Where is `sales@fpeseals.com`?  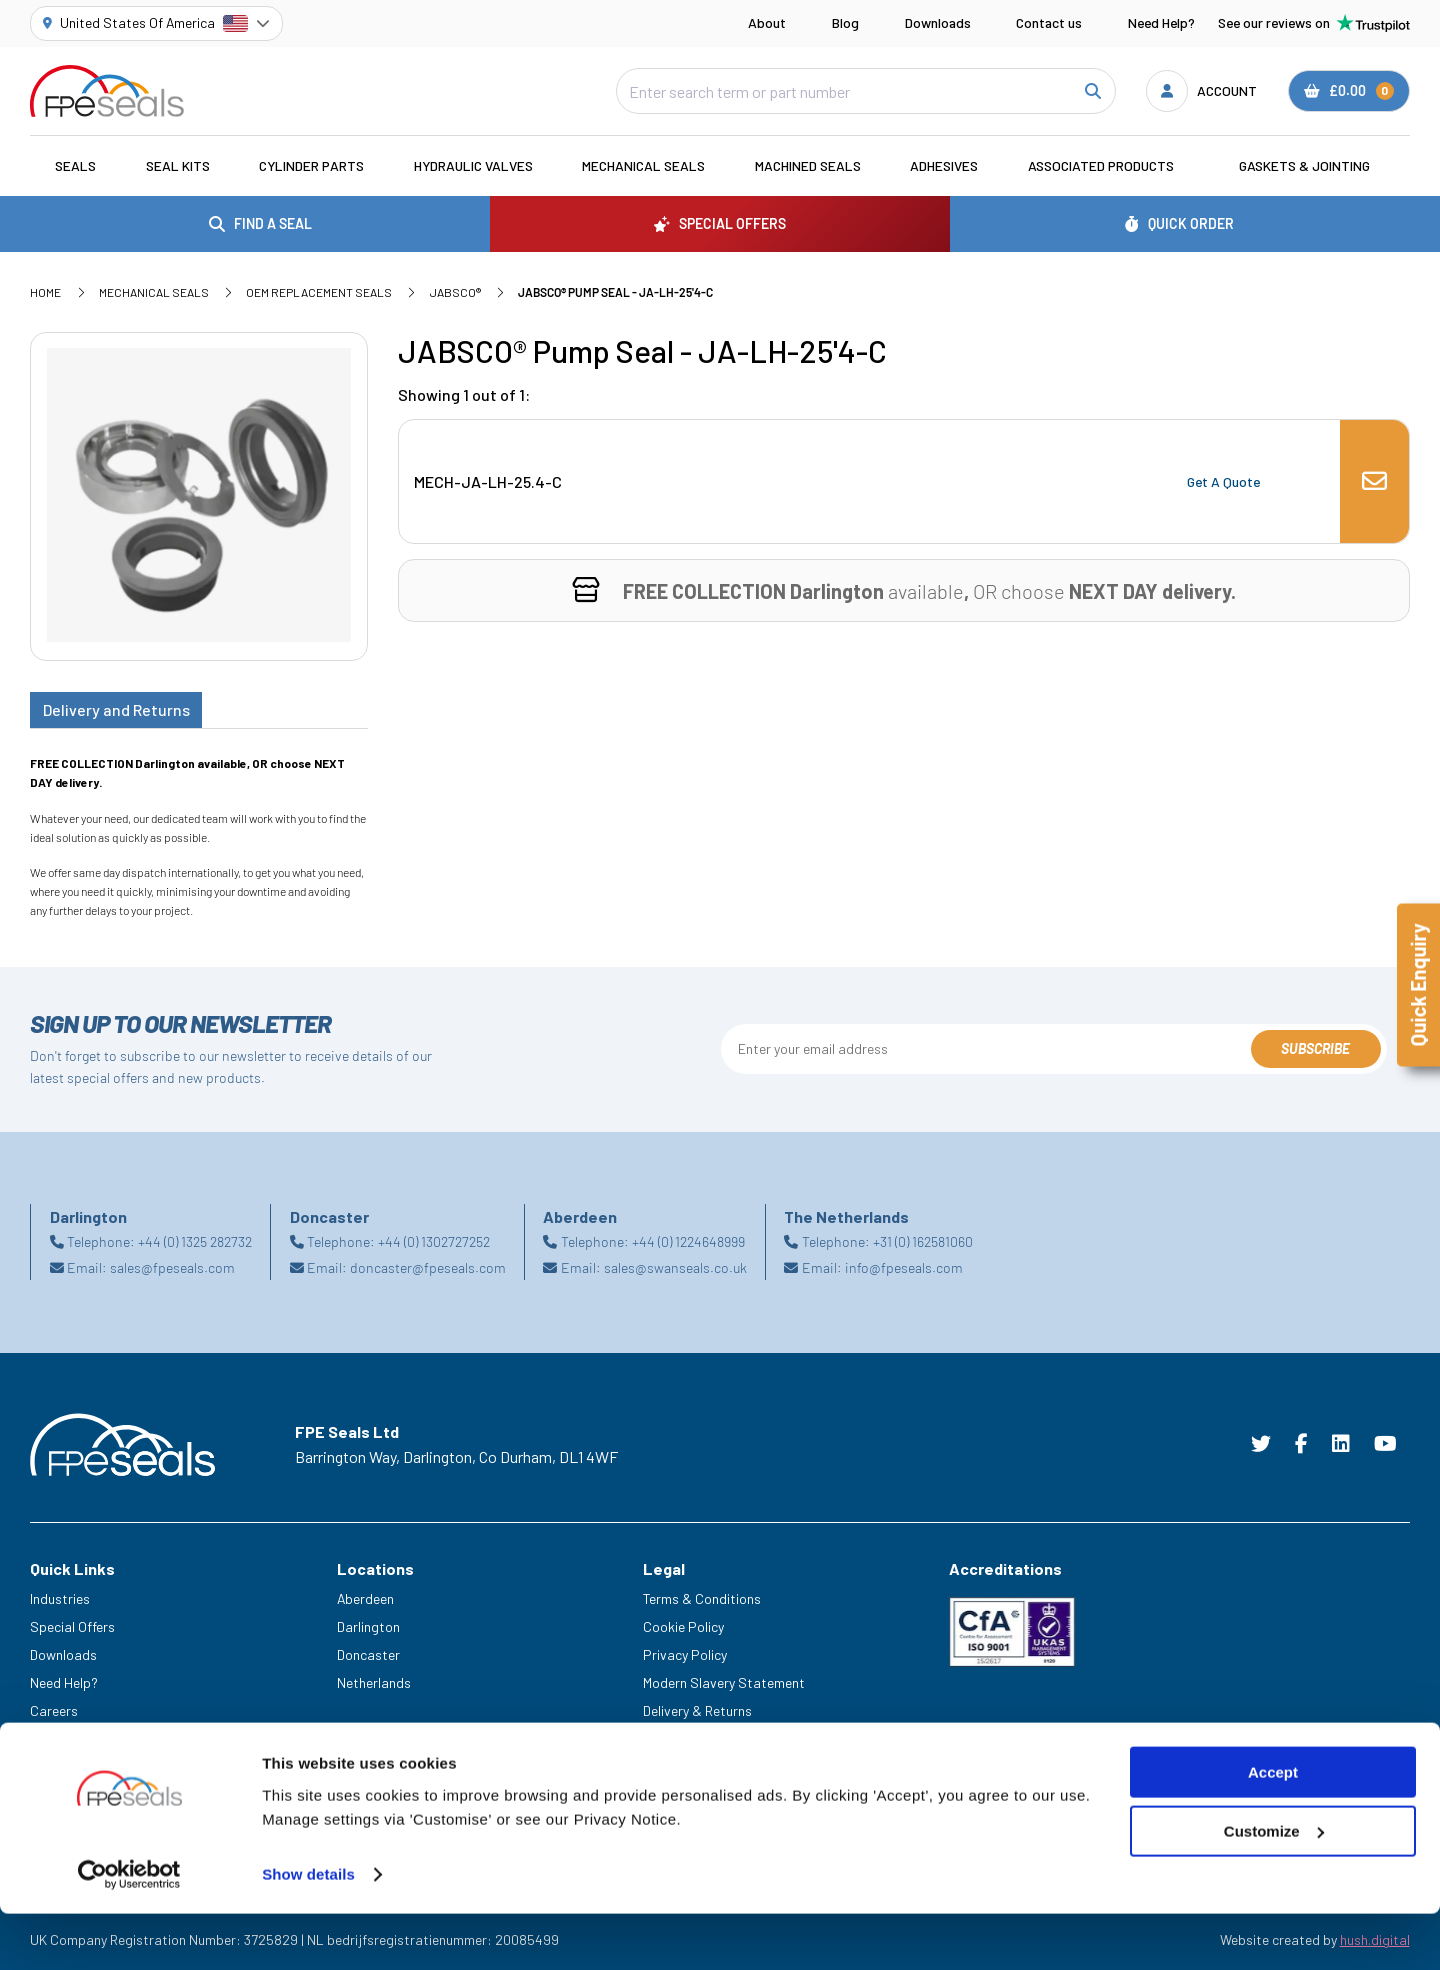 sales@fpeseals.com is located at coordinates (172, 1267).